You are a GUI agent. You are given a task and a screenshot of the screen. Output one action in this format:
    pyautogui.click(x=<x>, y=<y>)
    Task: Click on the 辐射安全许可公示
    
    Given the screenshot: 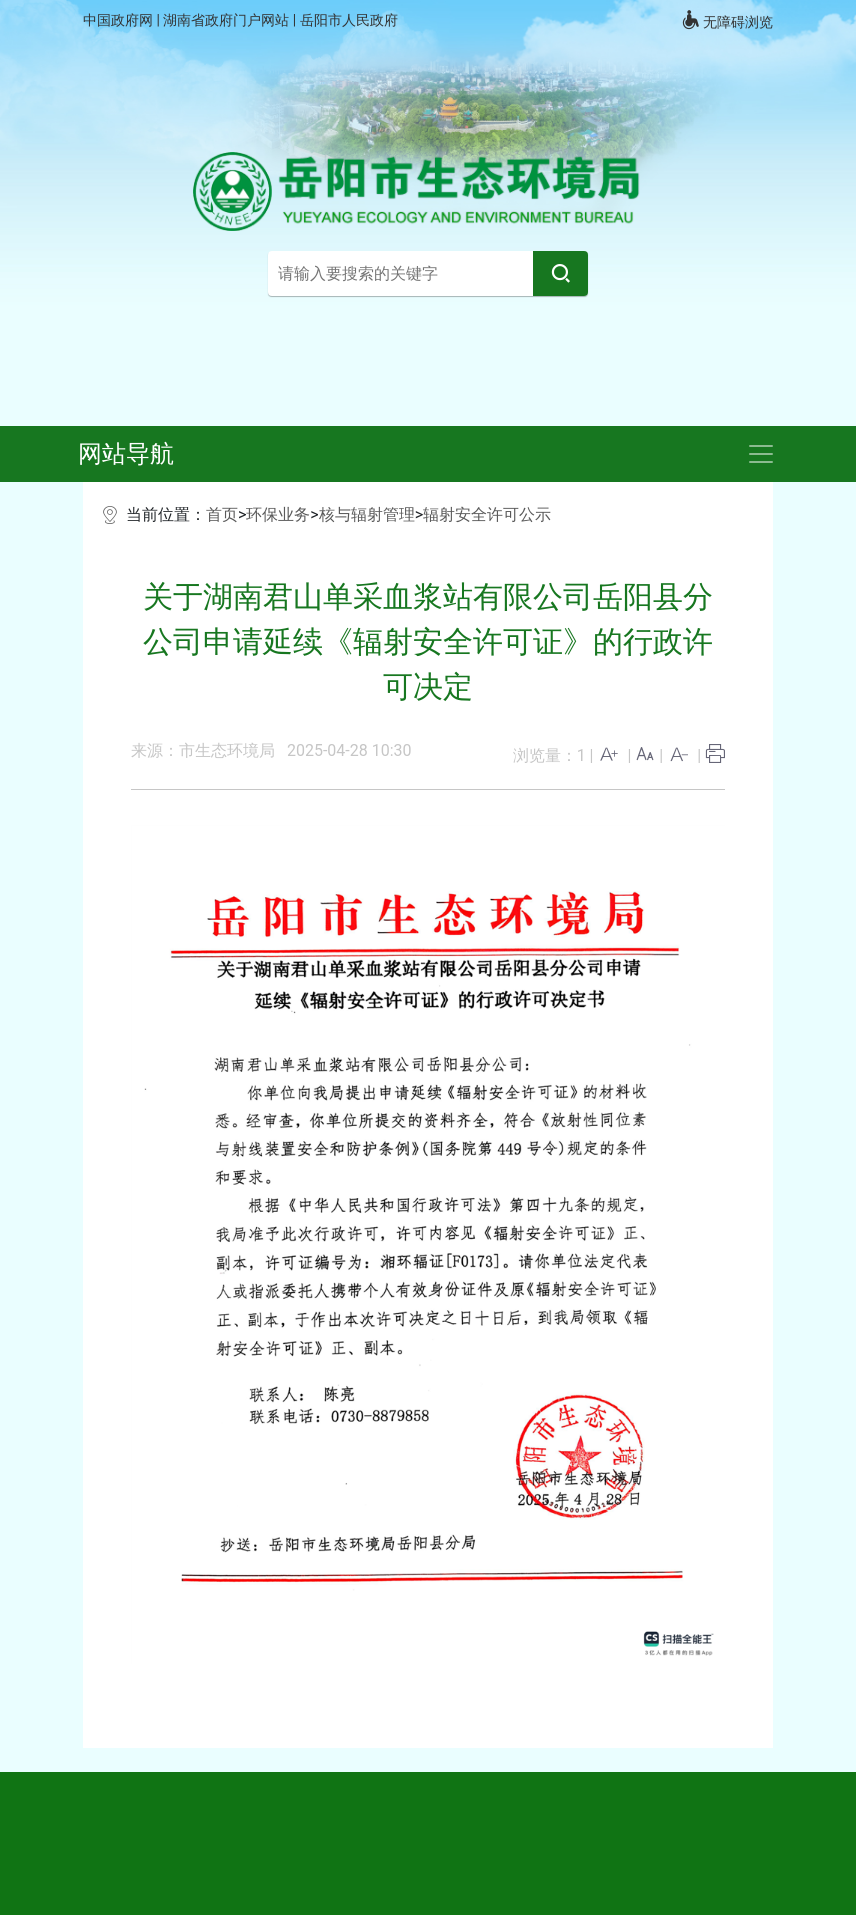 What is the action you would take?
    pyautogui.click(x=487, y=514)
    